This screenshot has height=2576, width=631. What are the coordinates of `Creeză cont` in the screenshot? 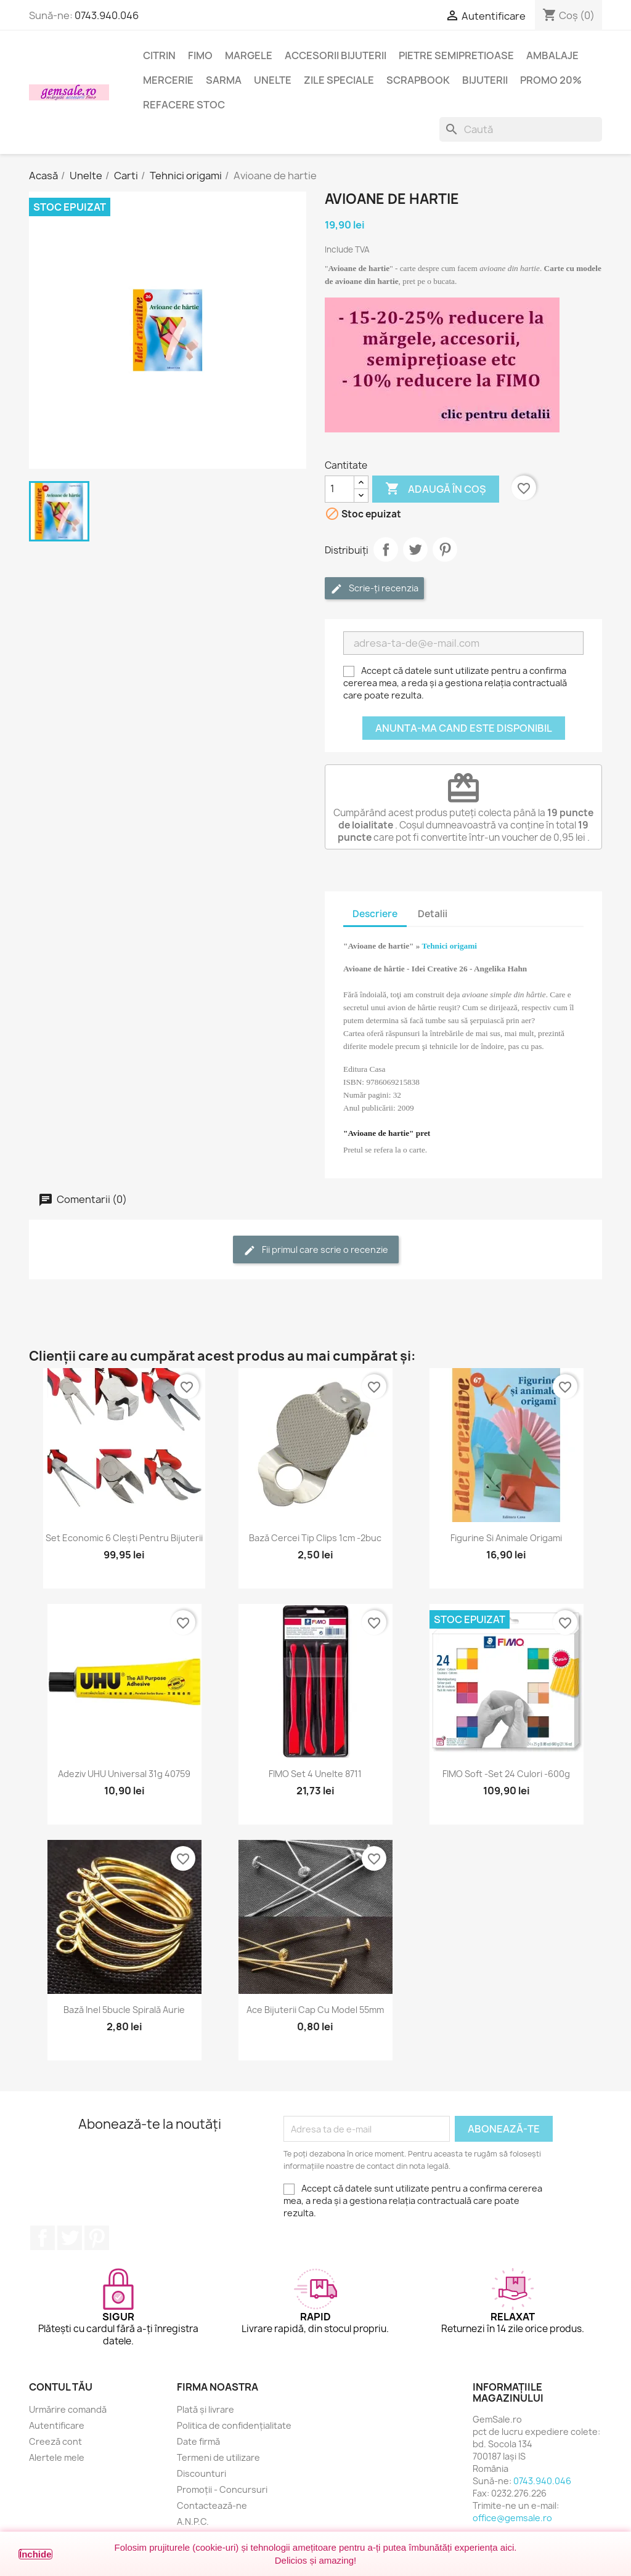 It's located at (55, 2441).